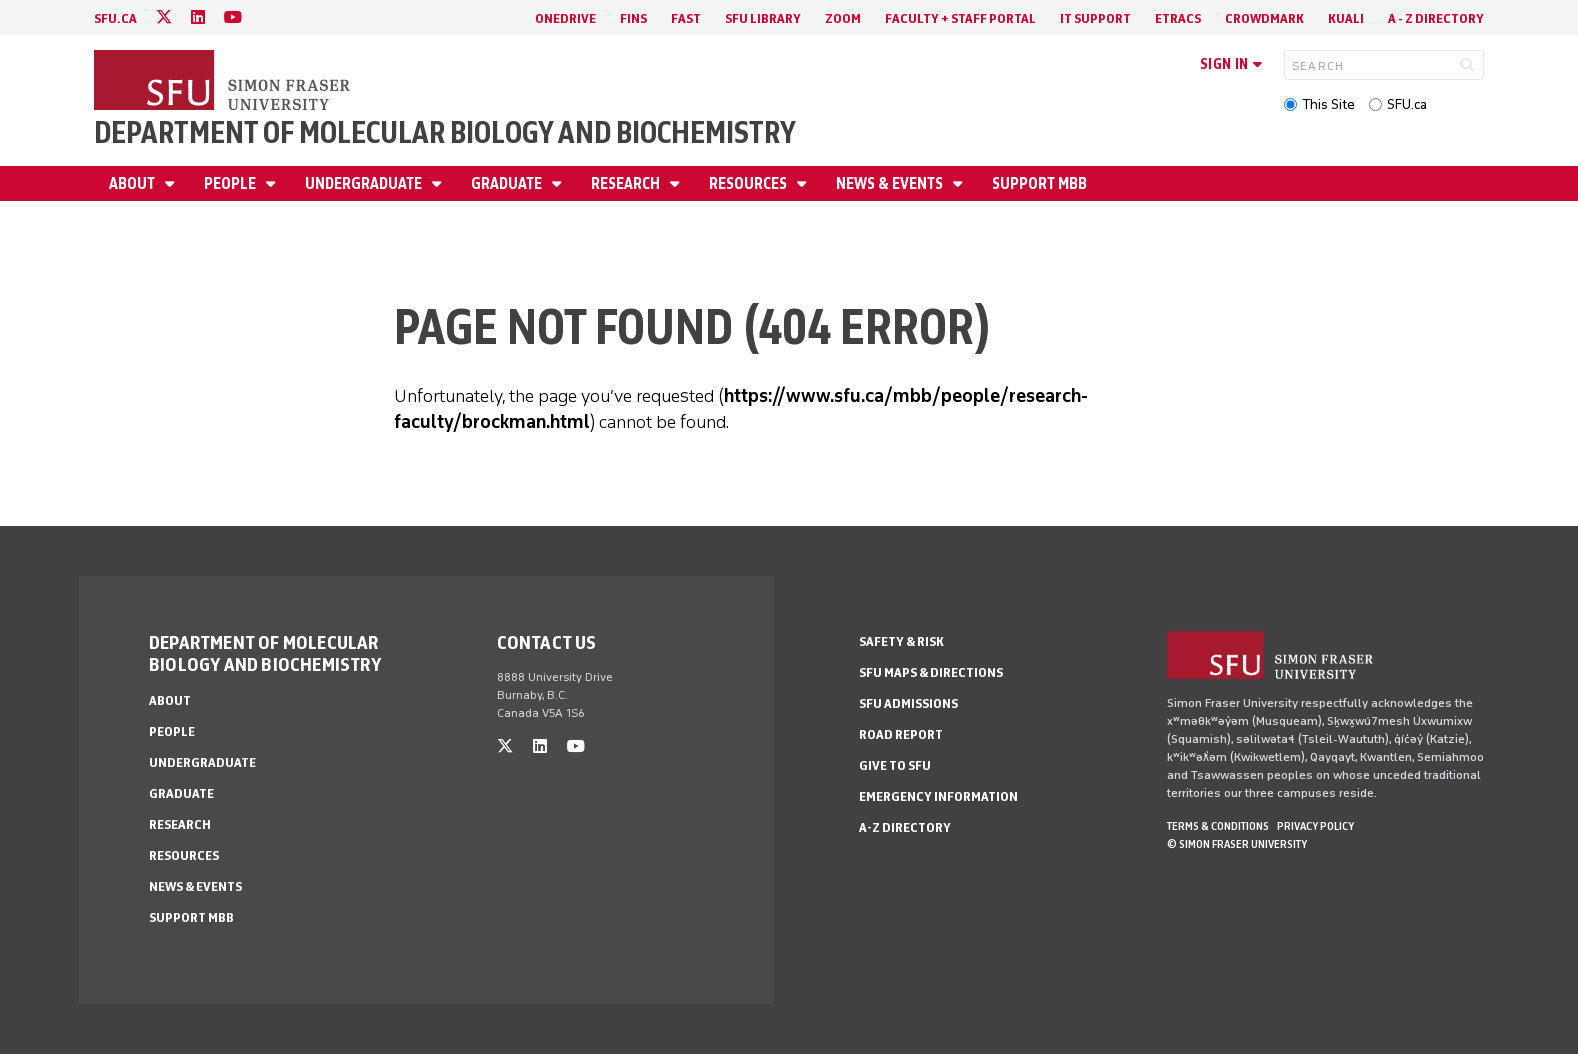  I want to click on Kuali, so click(1346, 18).